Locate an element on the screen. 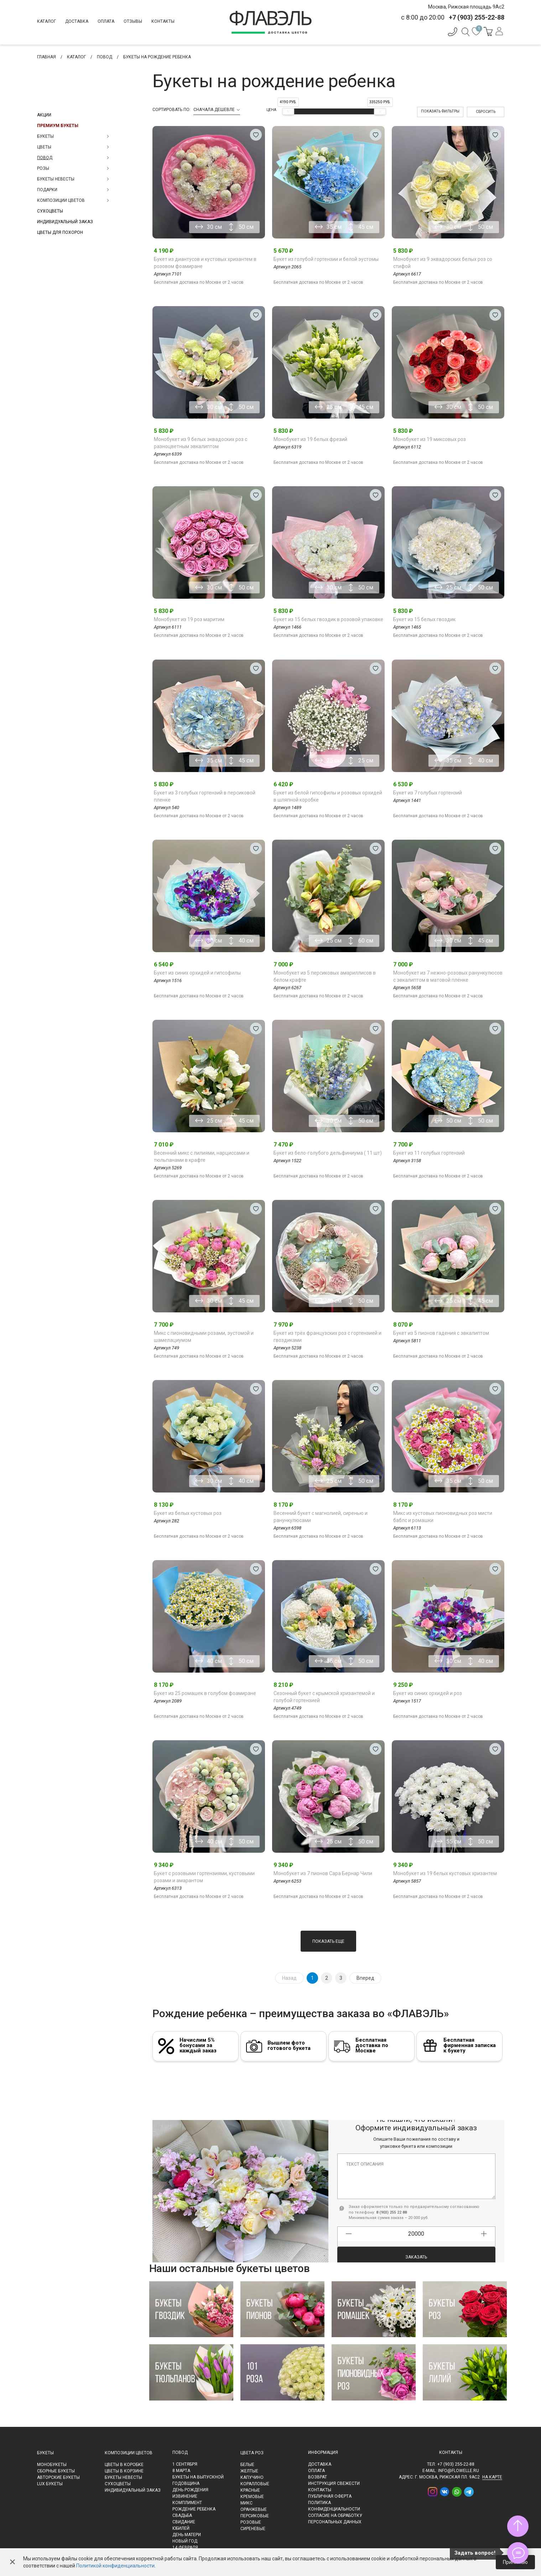  Юбилей is located at coordinates (180, 2528).